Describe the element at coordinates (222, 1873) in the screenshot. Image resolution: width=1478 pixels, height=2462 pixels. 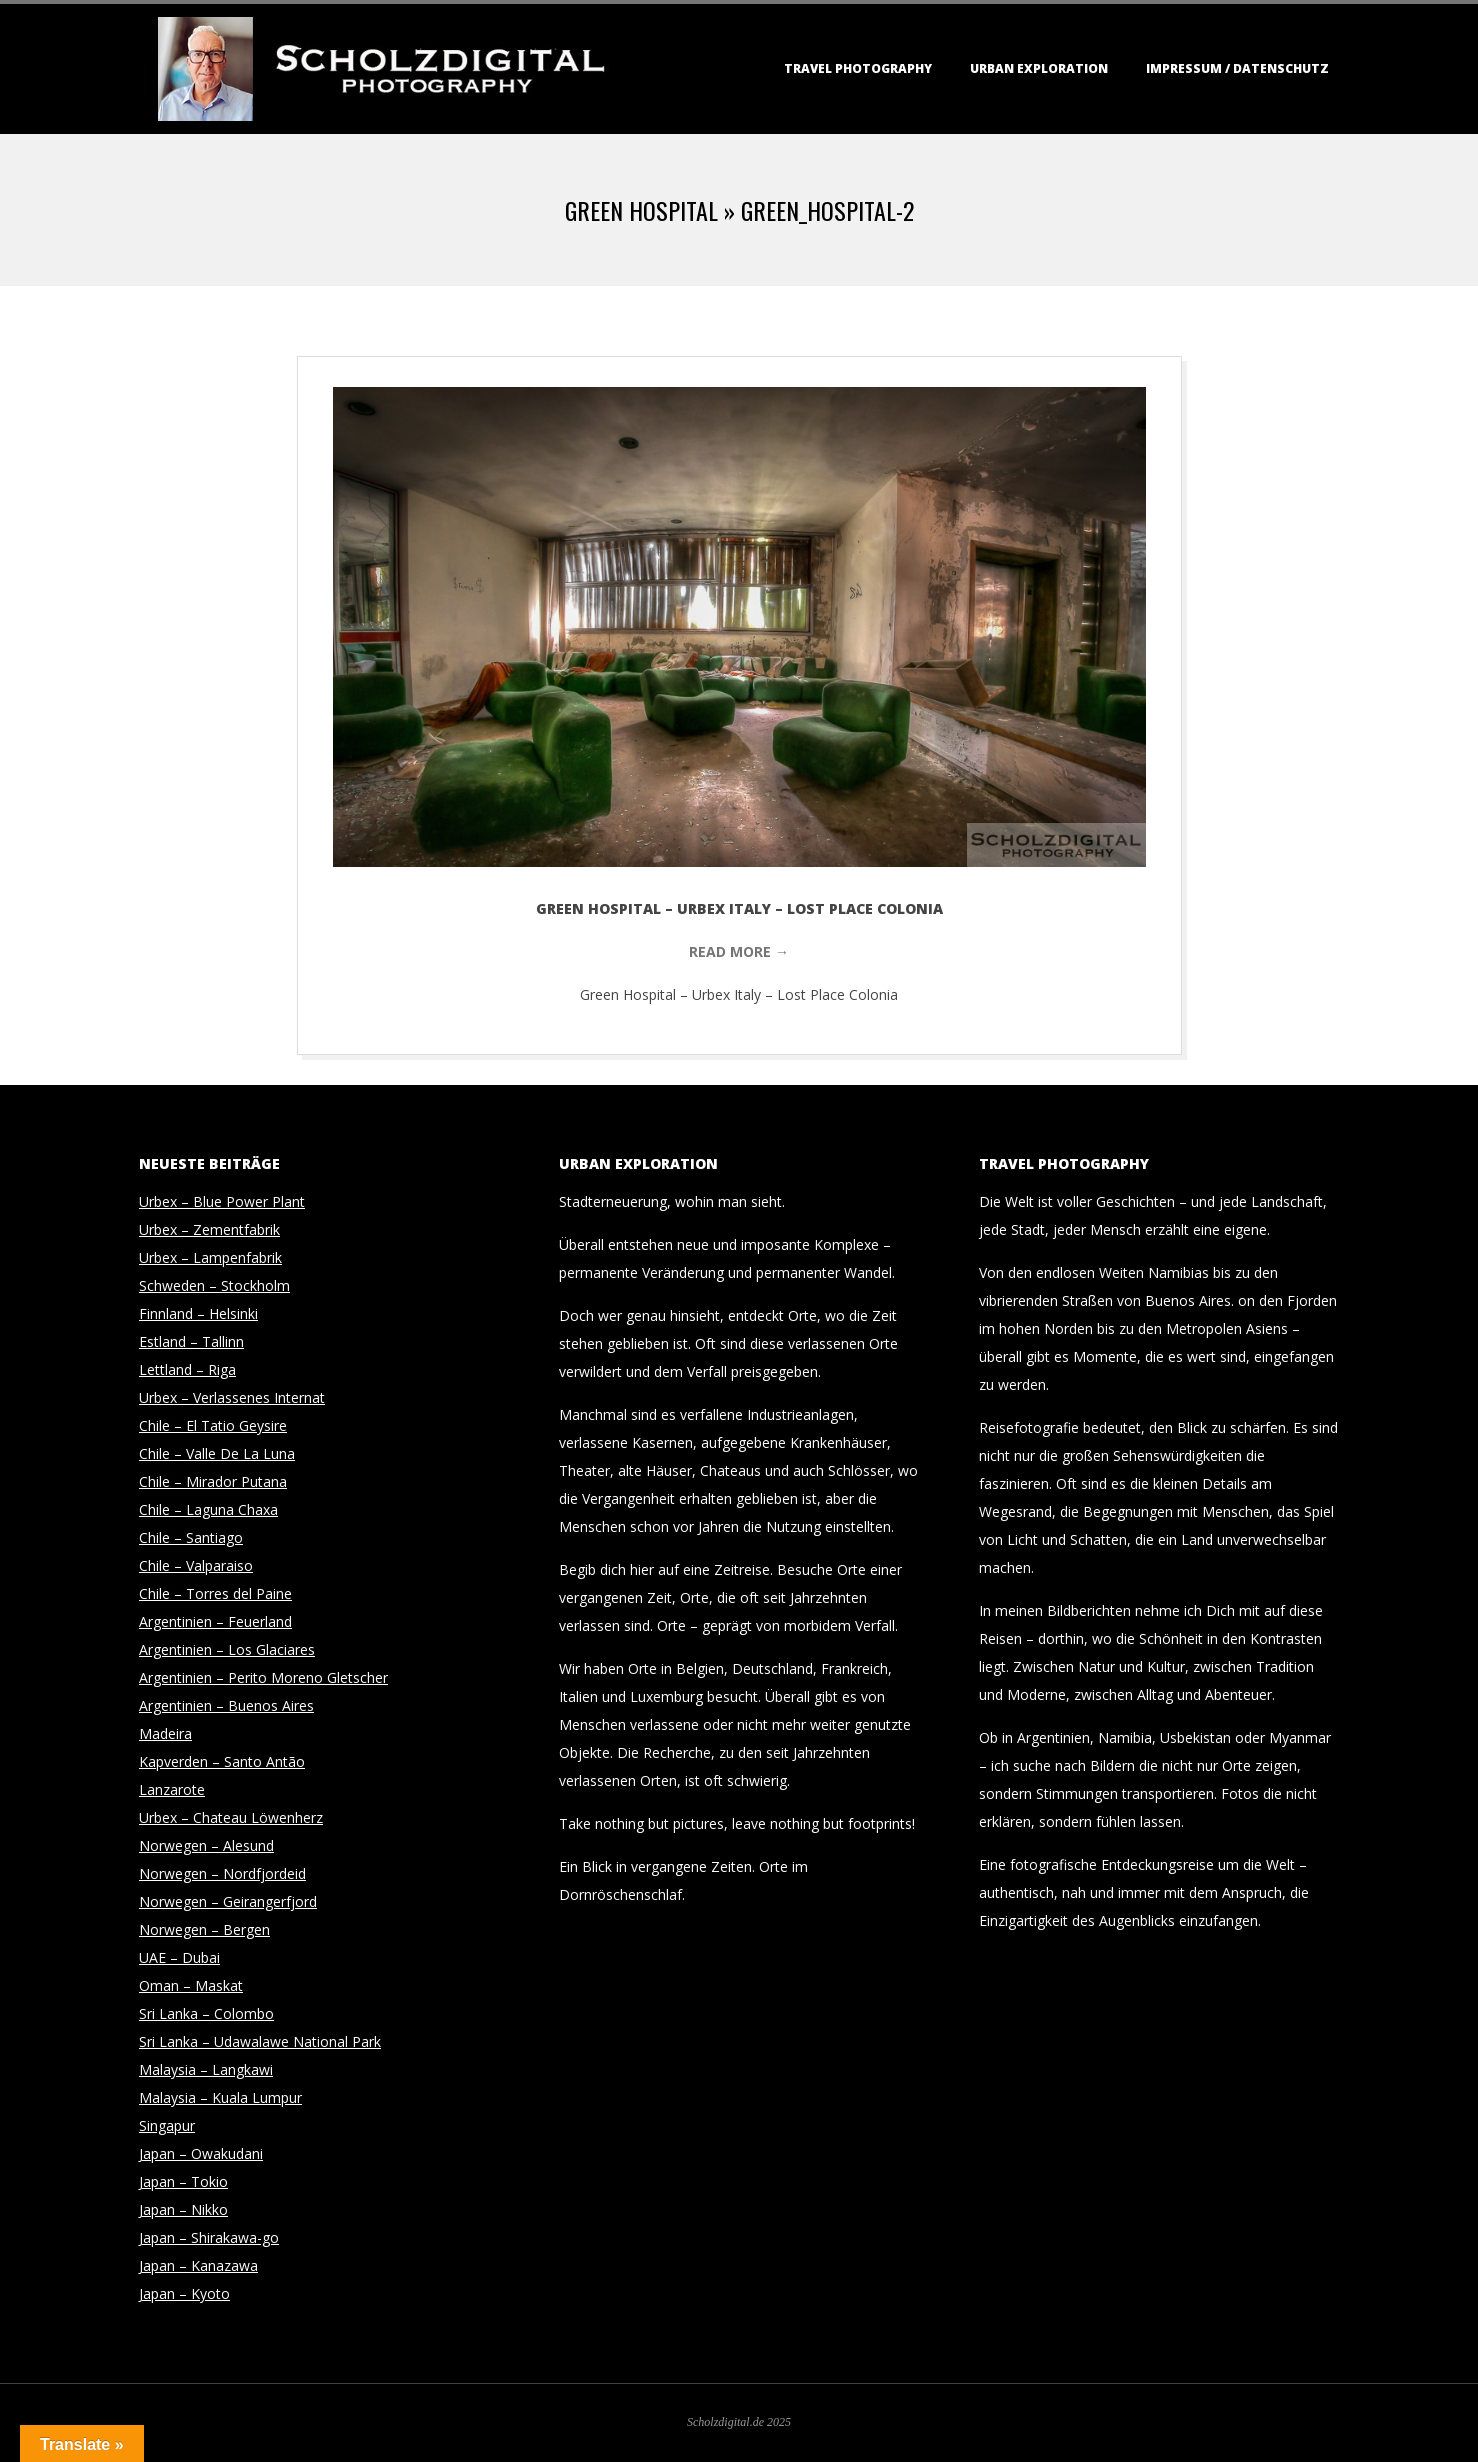
I see `Norwegen – Nordfjordeid` at that location.